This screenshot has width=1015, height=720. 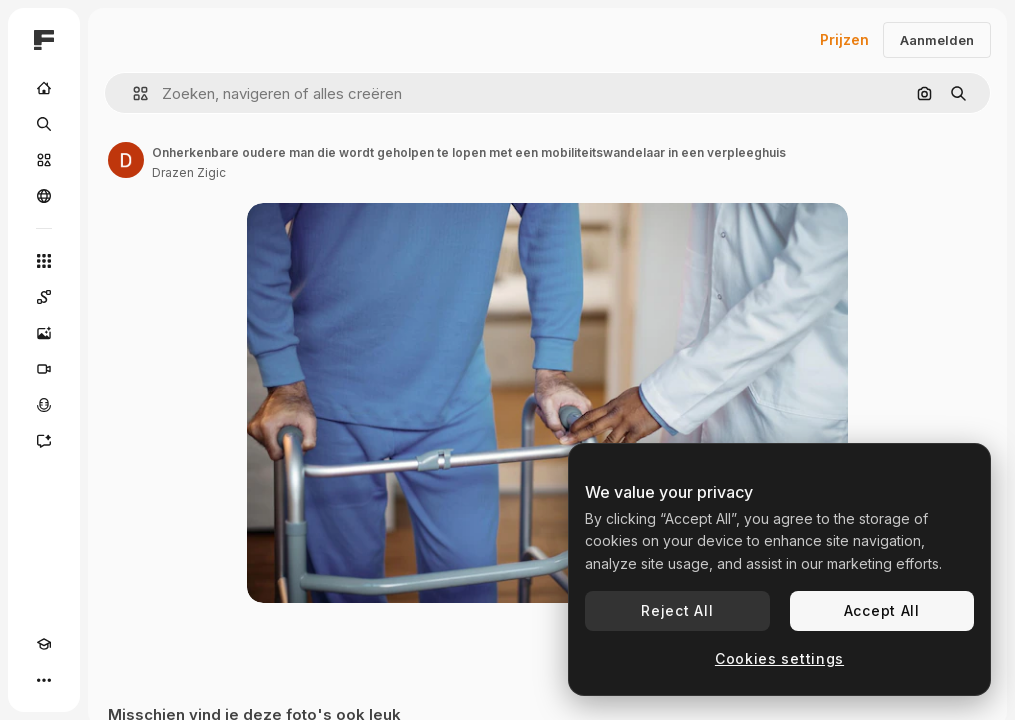 What do you see at coordinates (44, 644) in the screenshot?
I see `[Academie]` at bounding box center [44, 644].